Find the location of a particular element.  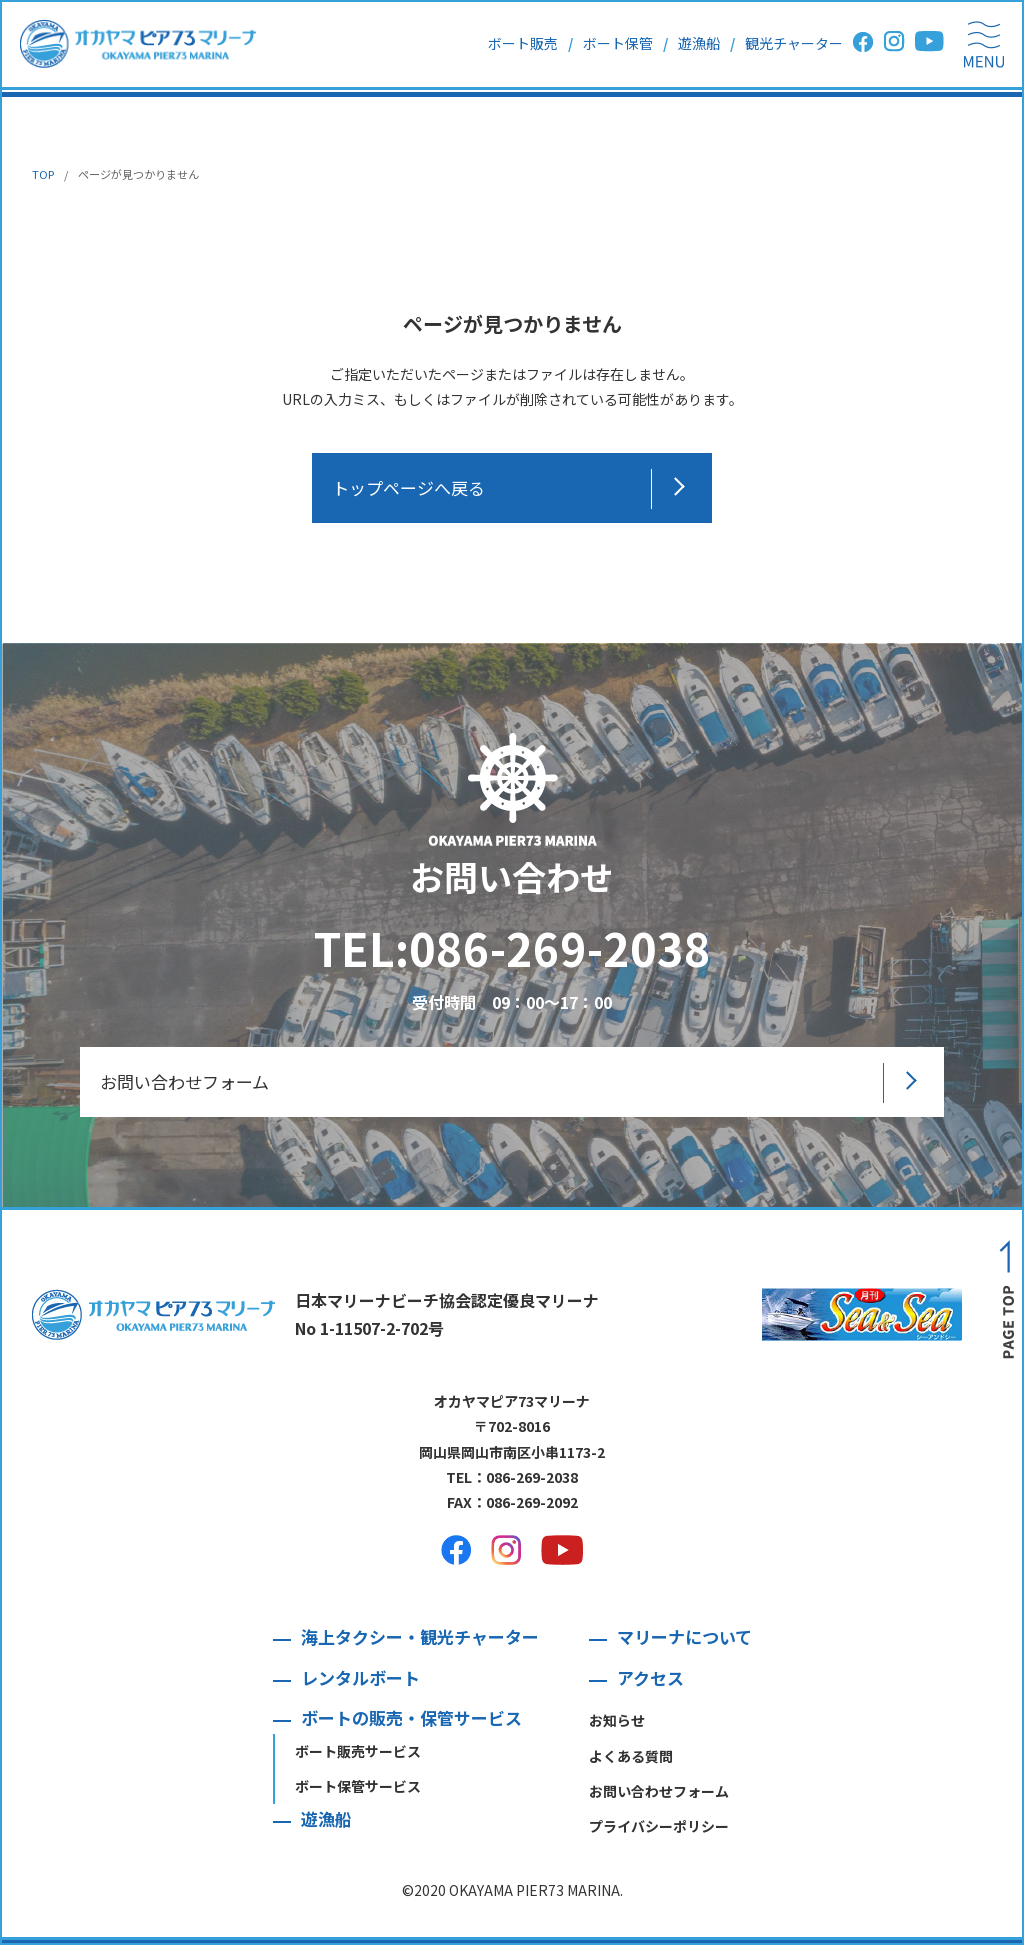

遊漁船 is located at coordinates (699, 43).